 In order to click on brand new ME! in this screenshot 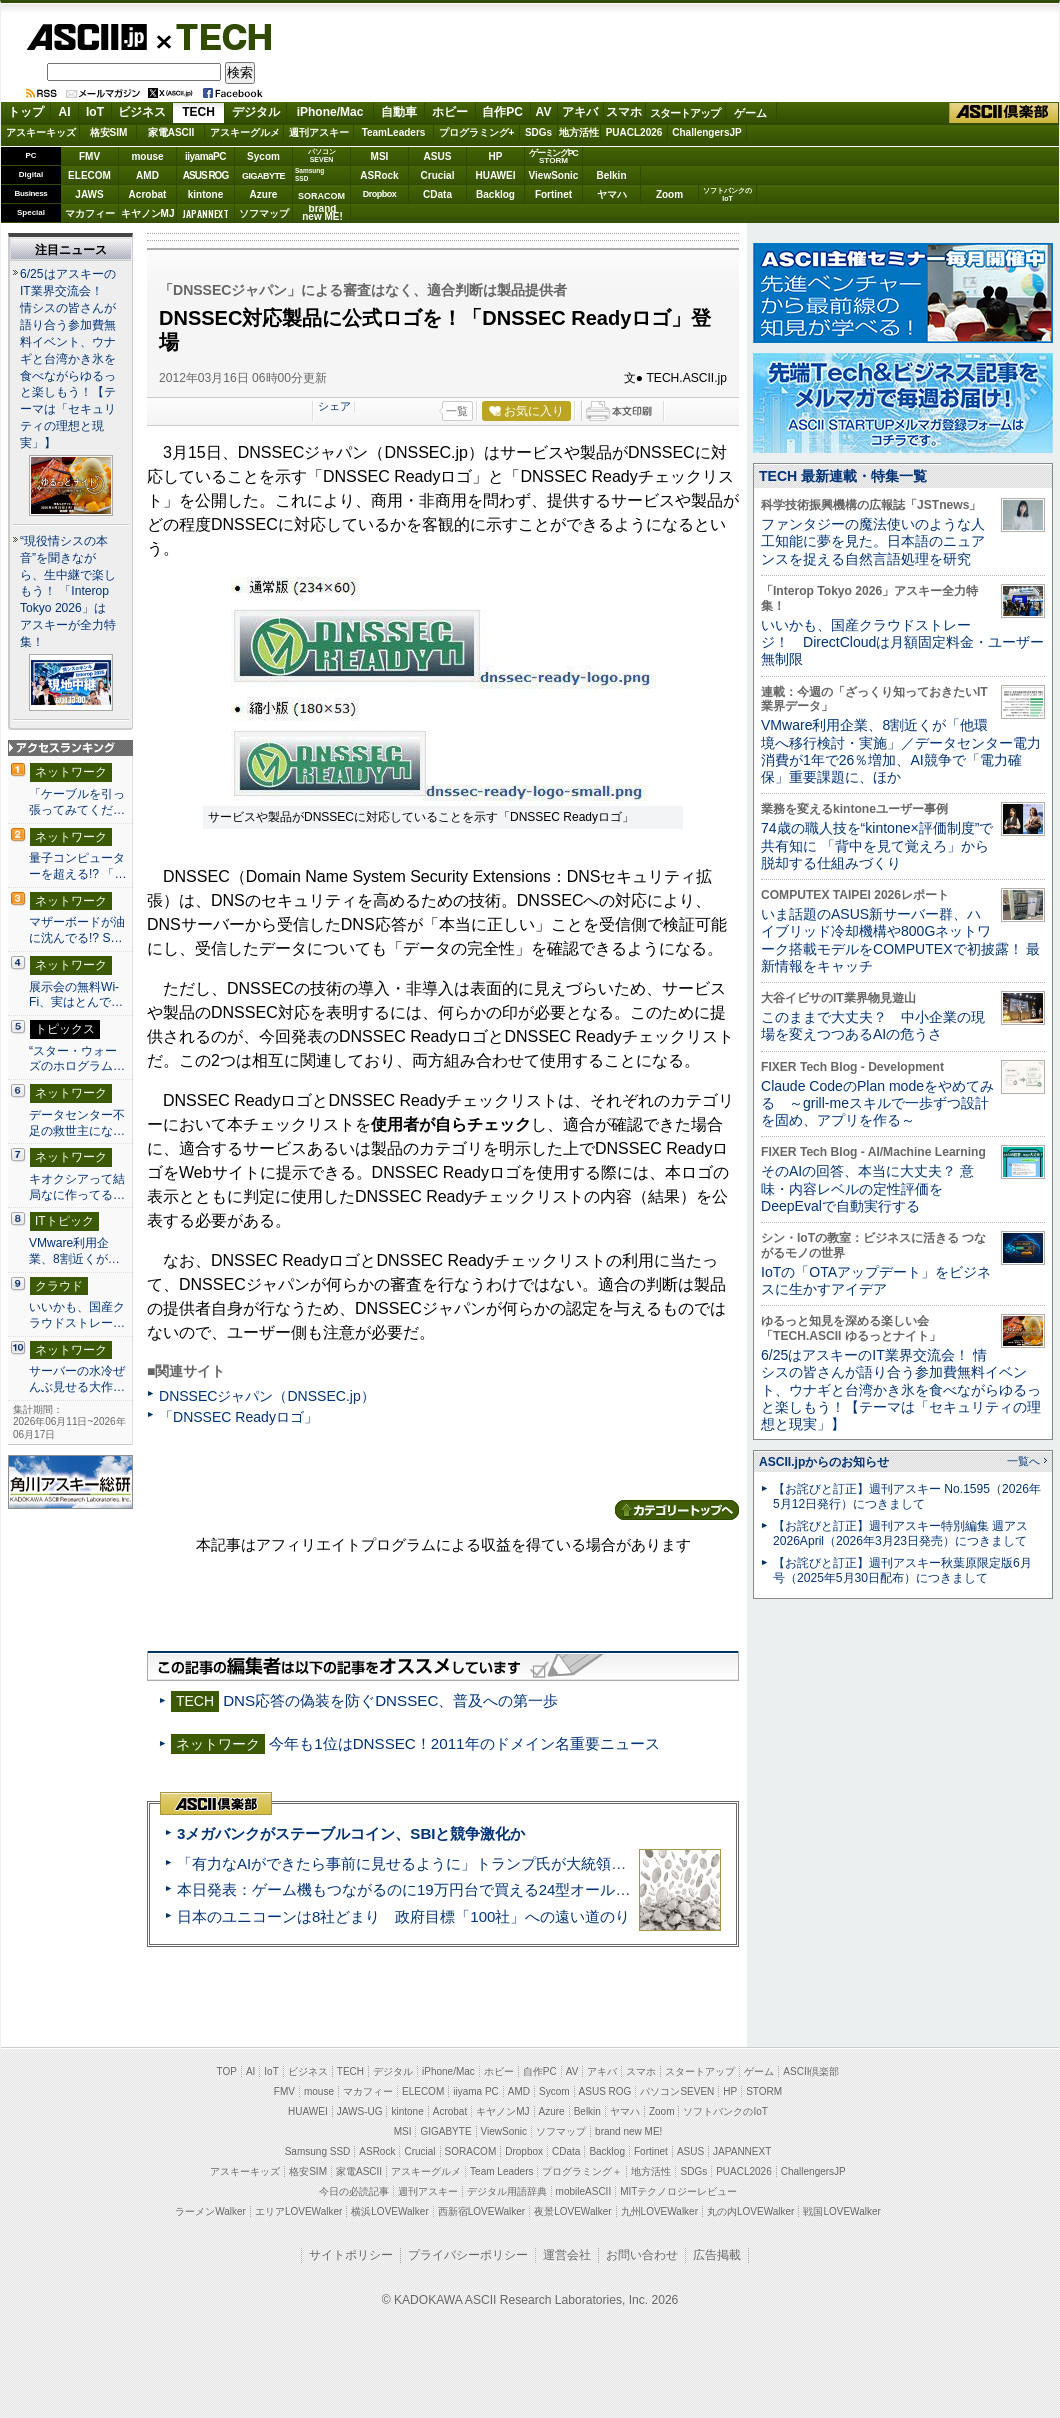, I will do `click(628, 2131)`.